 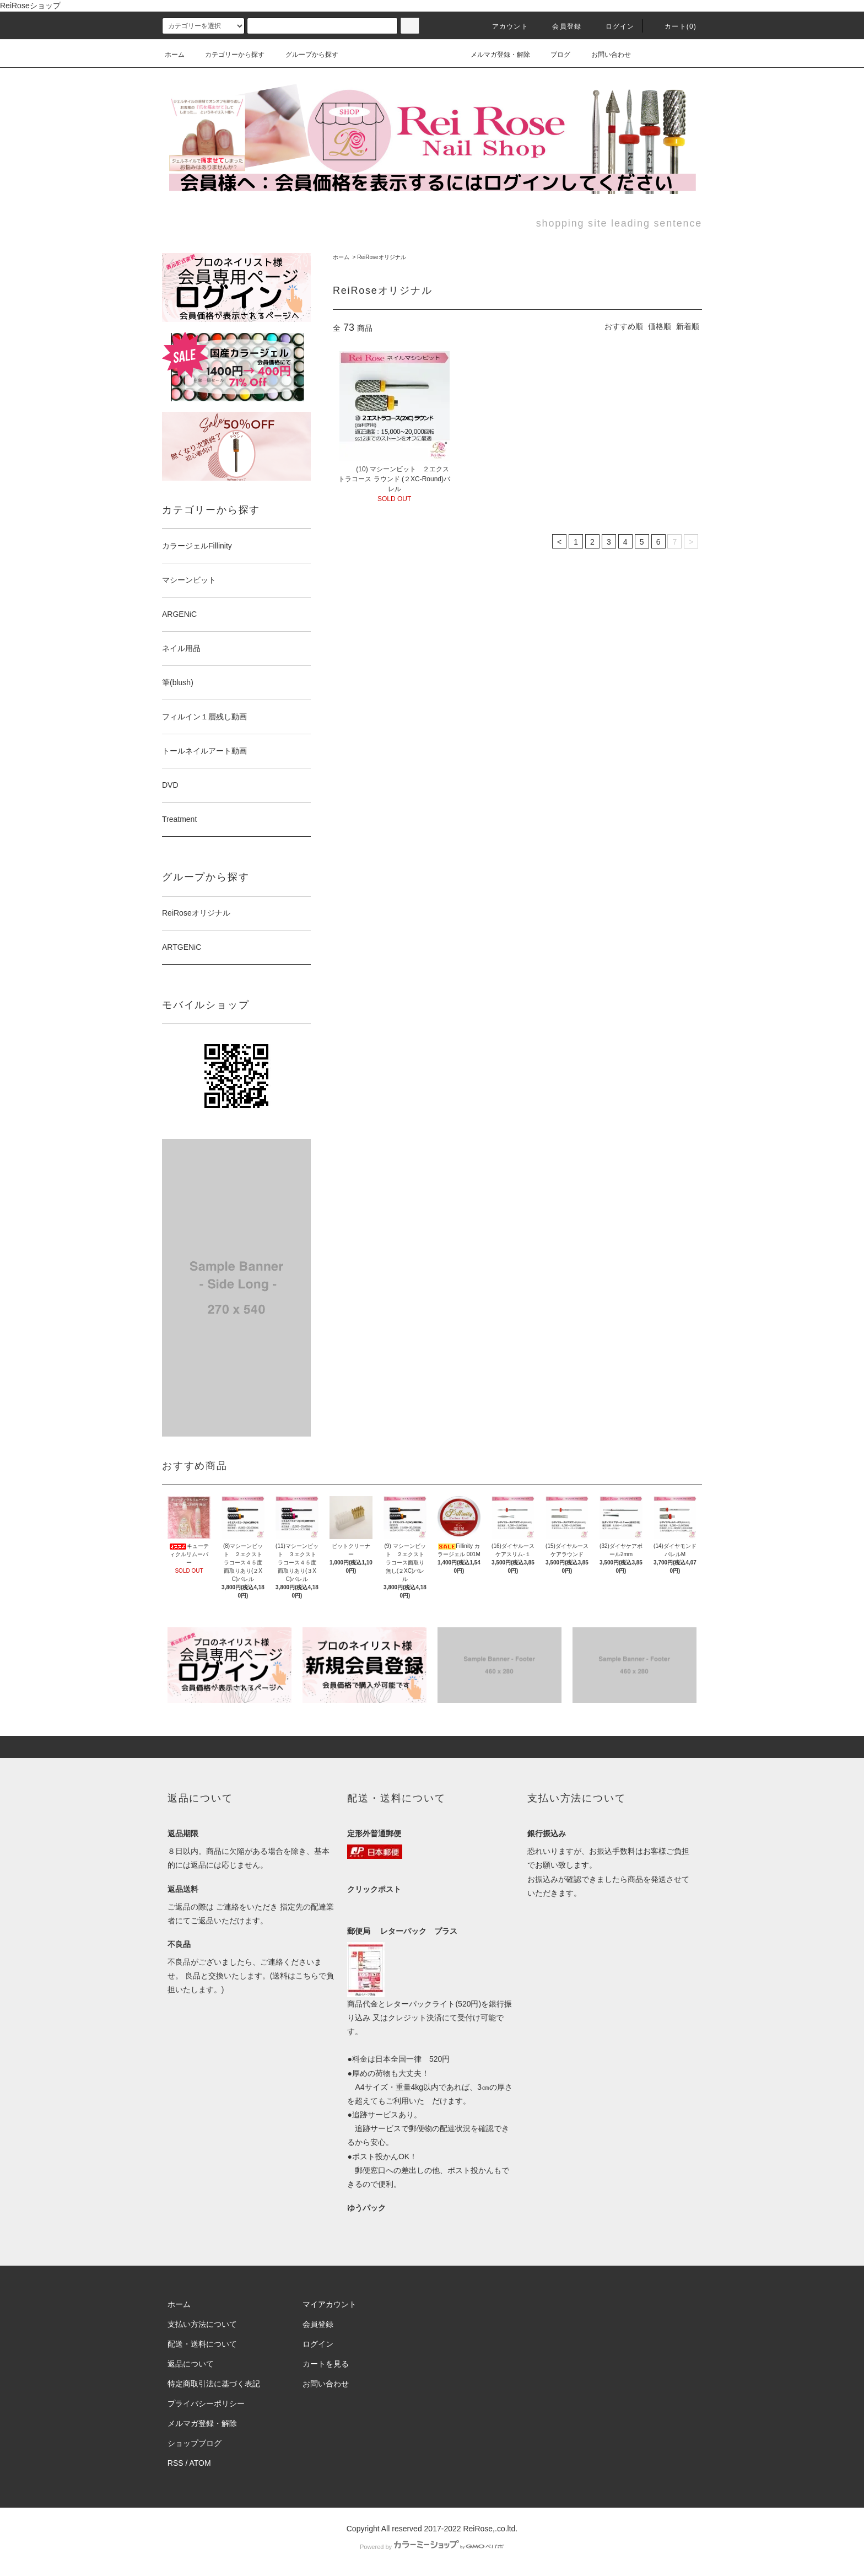 What do you see at coordinates (175, 2463) in the screenshot?
I see `RSS` at bounding box center [175, 2463].